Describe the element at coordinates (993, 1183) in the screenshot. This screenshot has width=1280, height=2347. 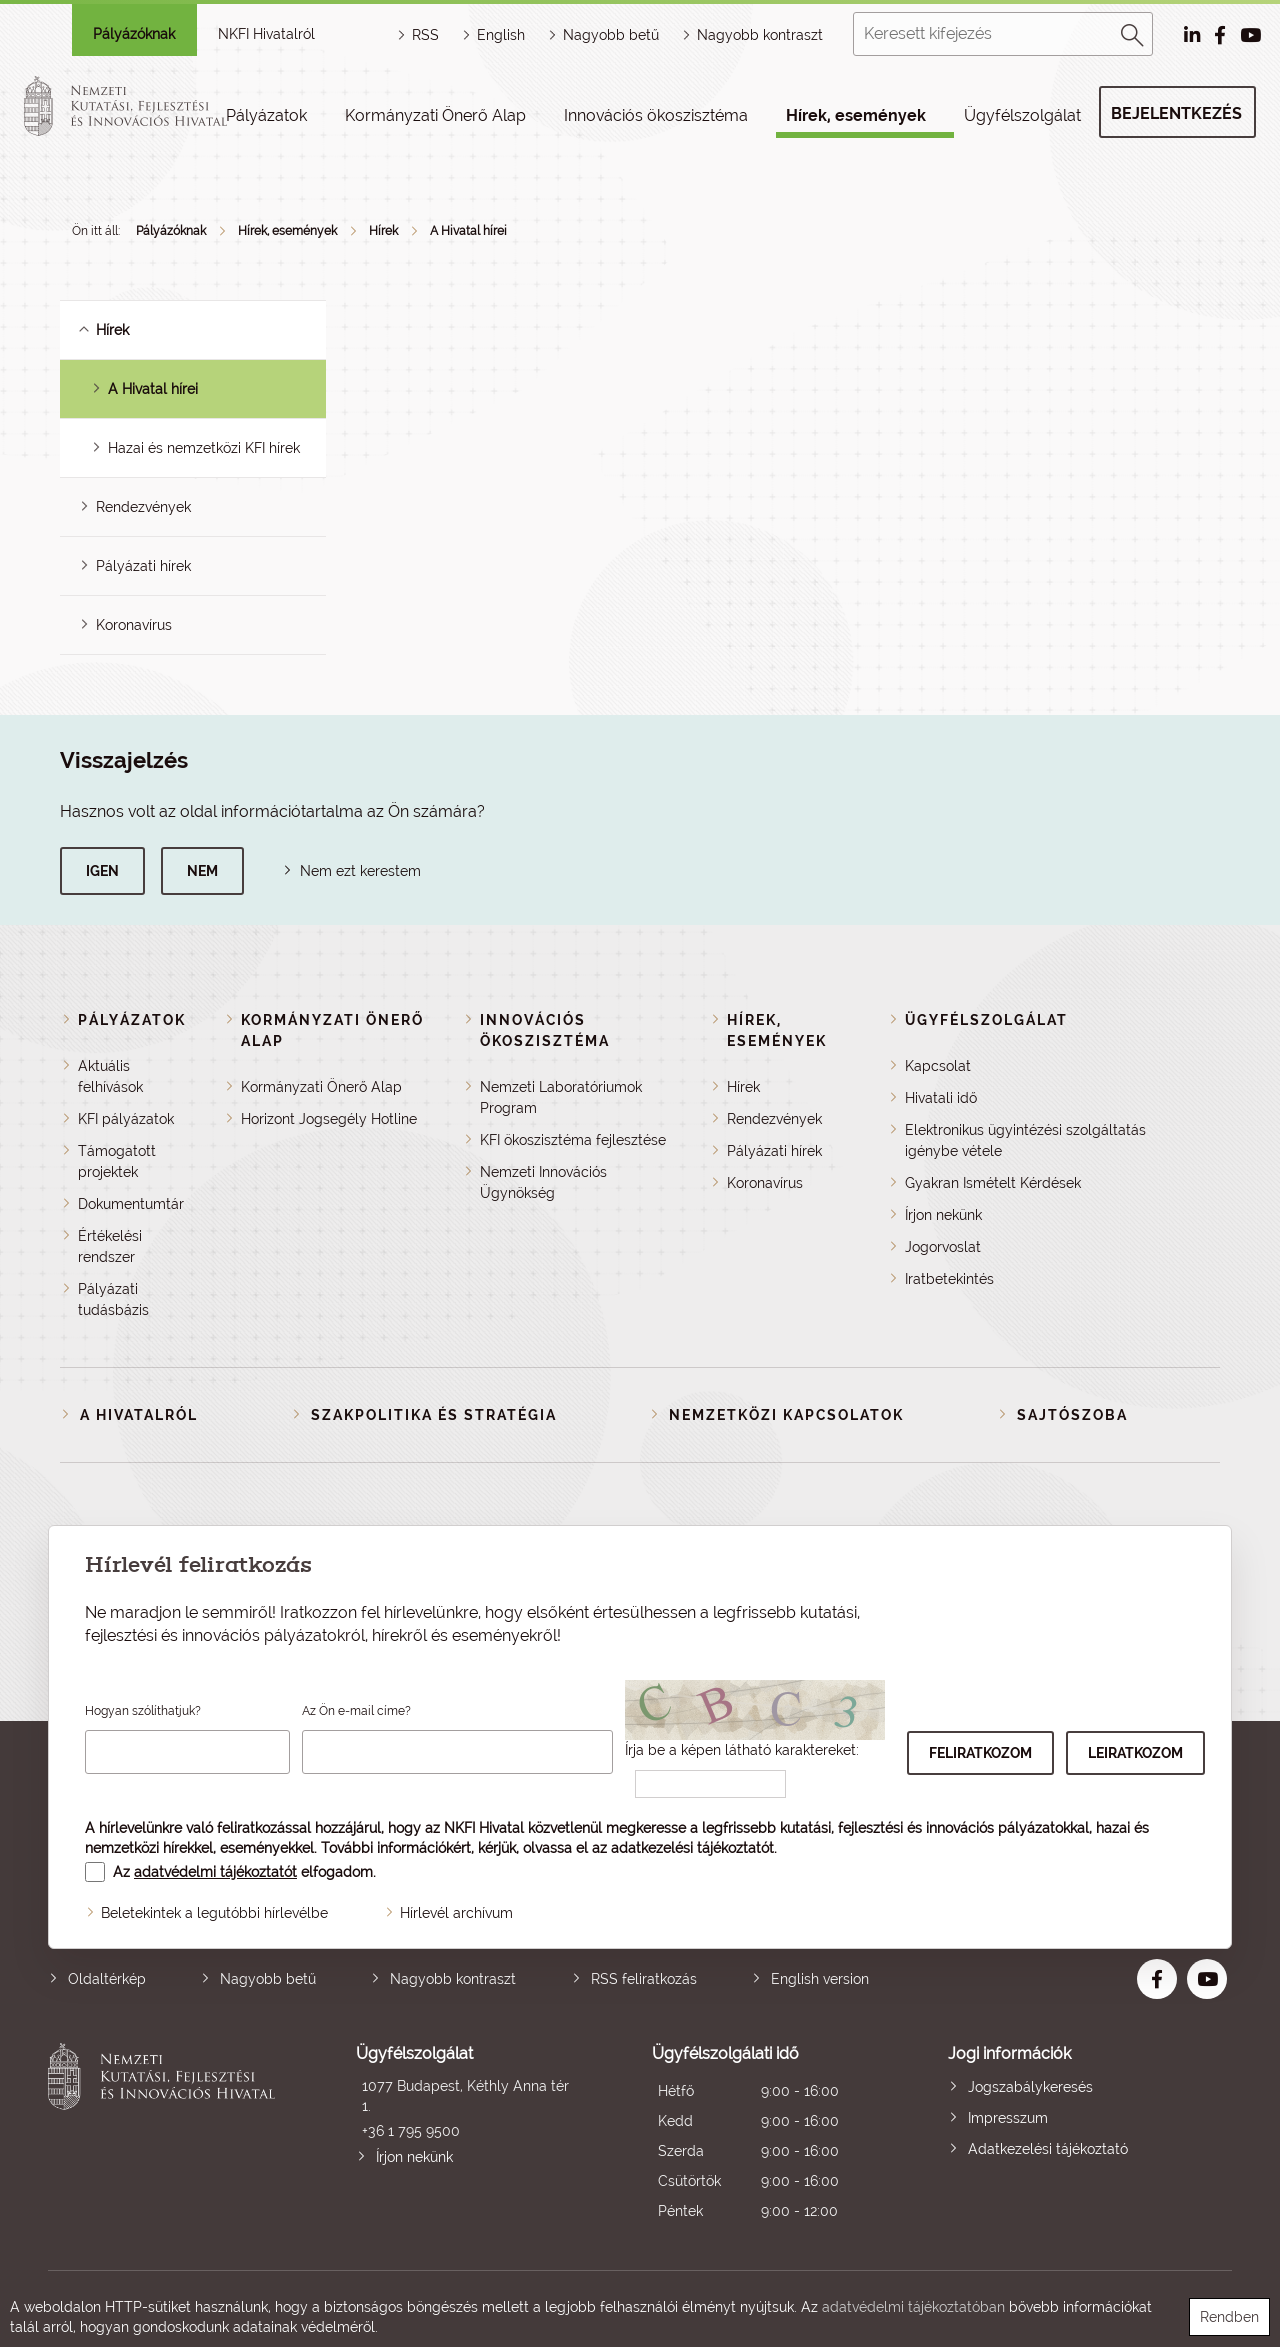
I see `Gyakran Ismételt Kérdések` at that location.